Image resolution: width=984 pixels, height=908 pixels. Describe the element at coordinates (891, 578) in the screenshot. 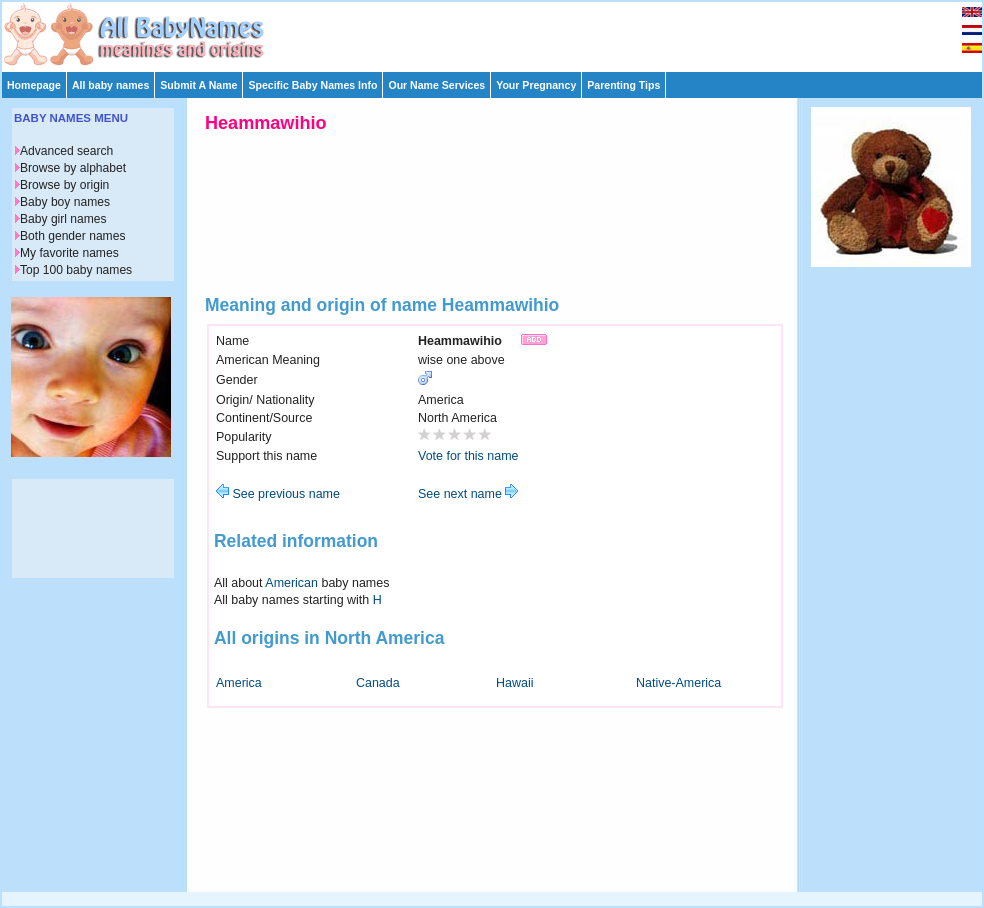

I see `[Advertisement]` at that location.